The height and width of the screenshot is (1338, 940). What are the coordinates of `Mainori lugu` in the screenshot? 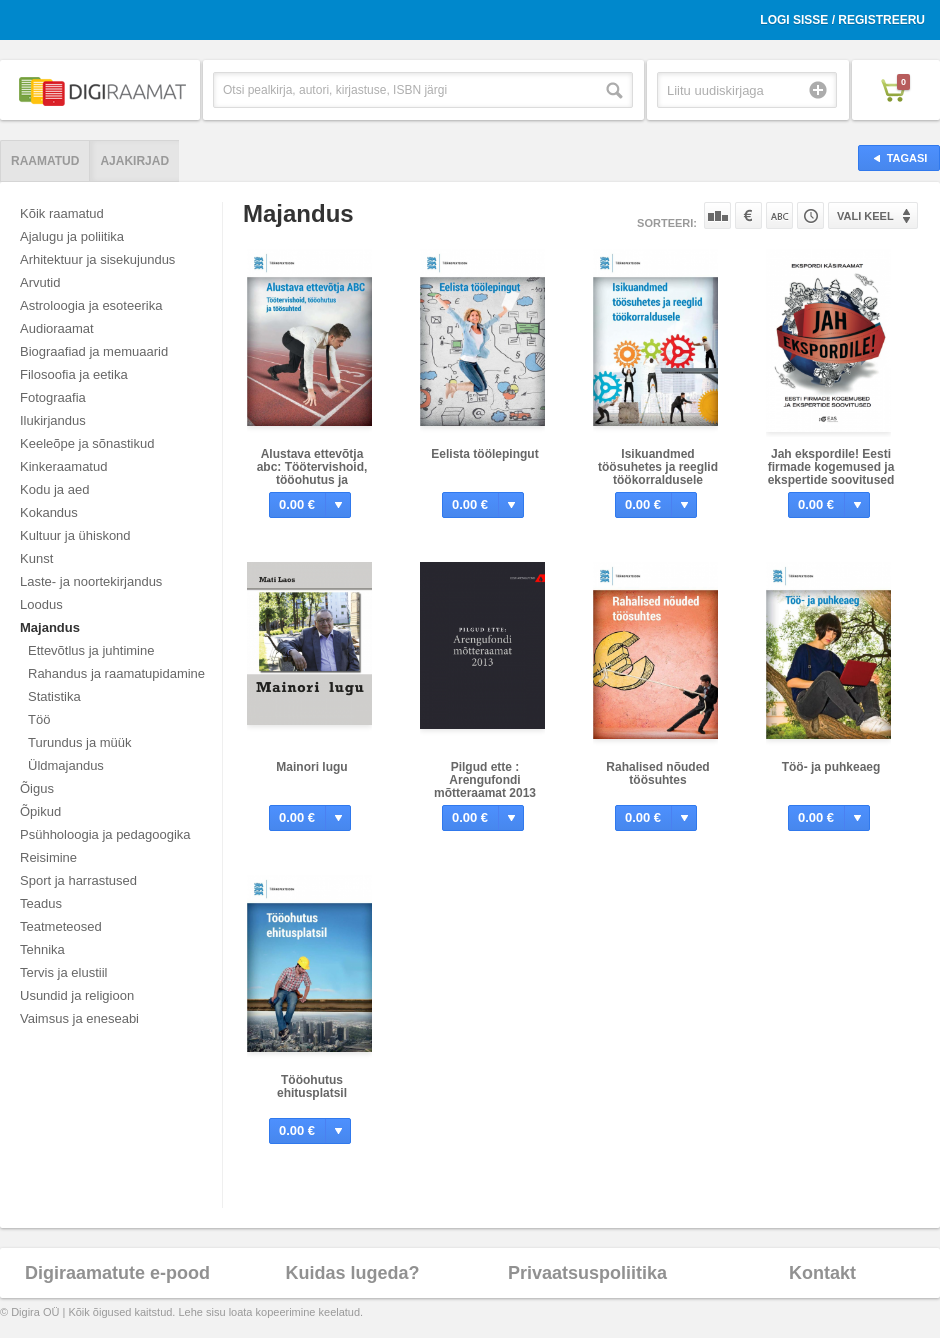 It's located at (311, 767).